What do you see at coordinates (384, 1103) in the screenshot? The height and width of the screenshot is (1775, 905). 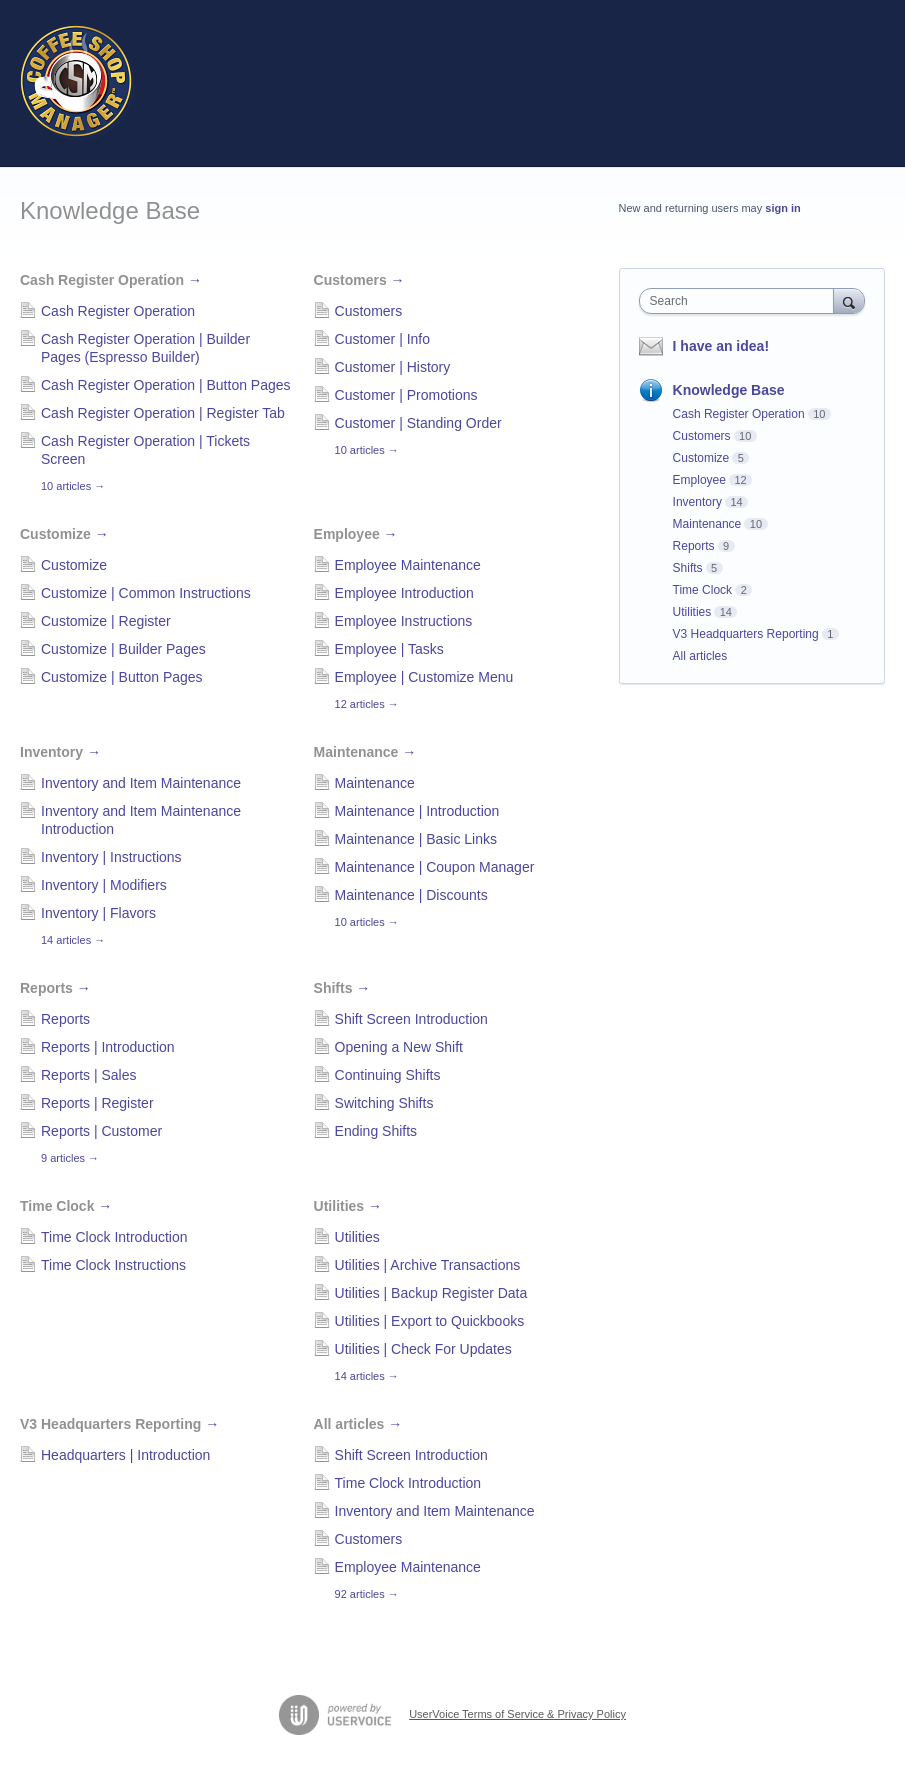 I see `Switching Shifts` at bounding box center [384, 1103].